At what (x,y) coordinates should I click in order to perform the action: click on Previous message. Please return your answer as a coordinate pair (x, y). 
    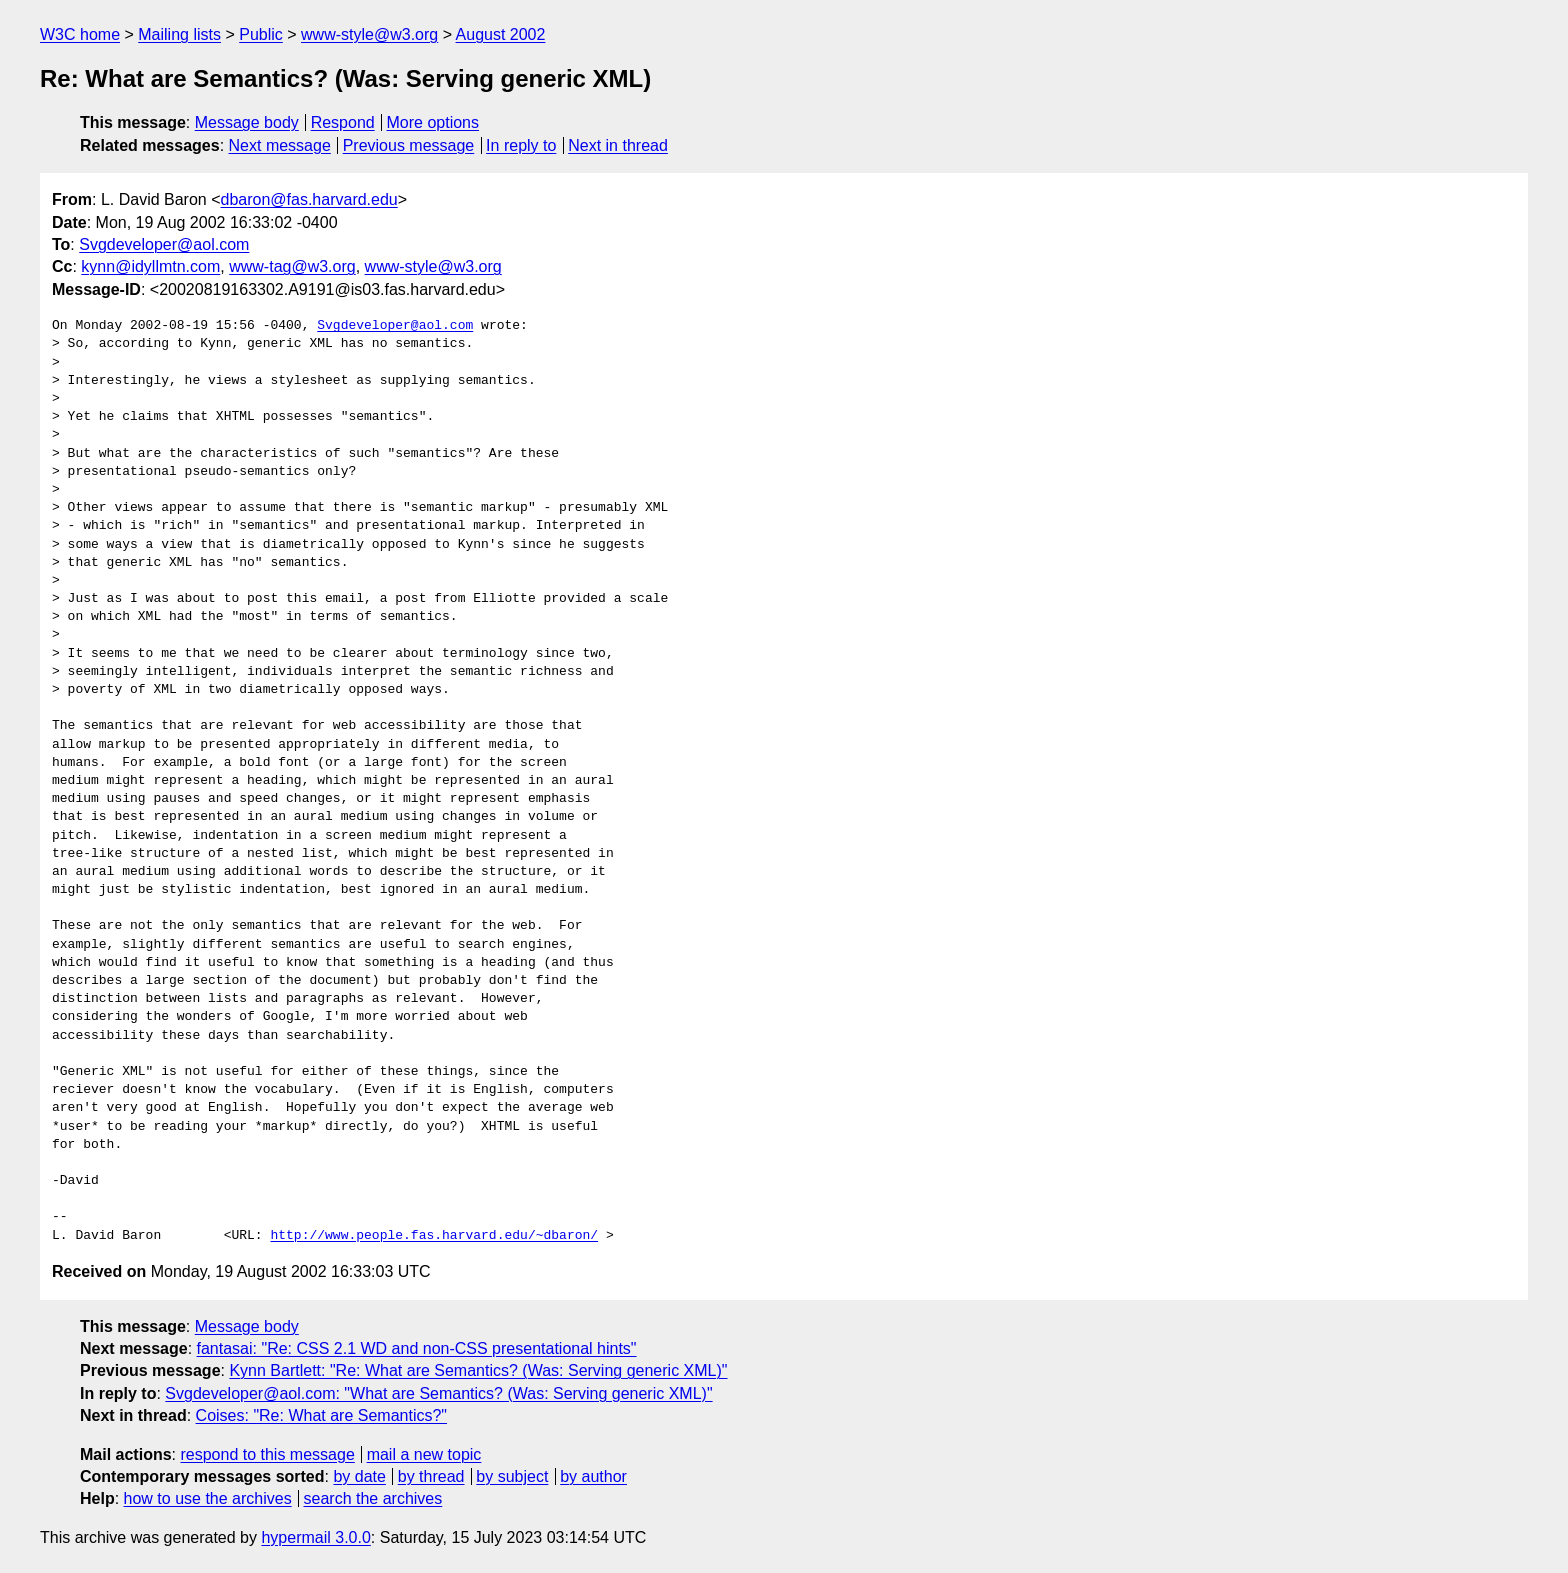
    Looking at the image, I should click on (409, 145).